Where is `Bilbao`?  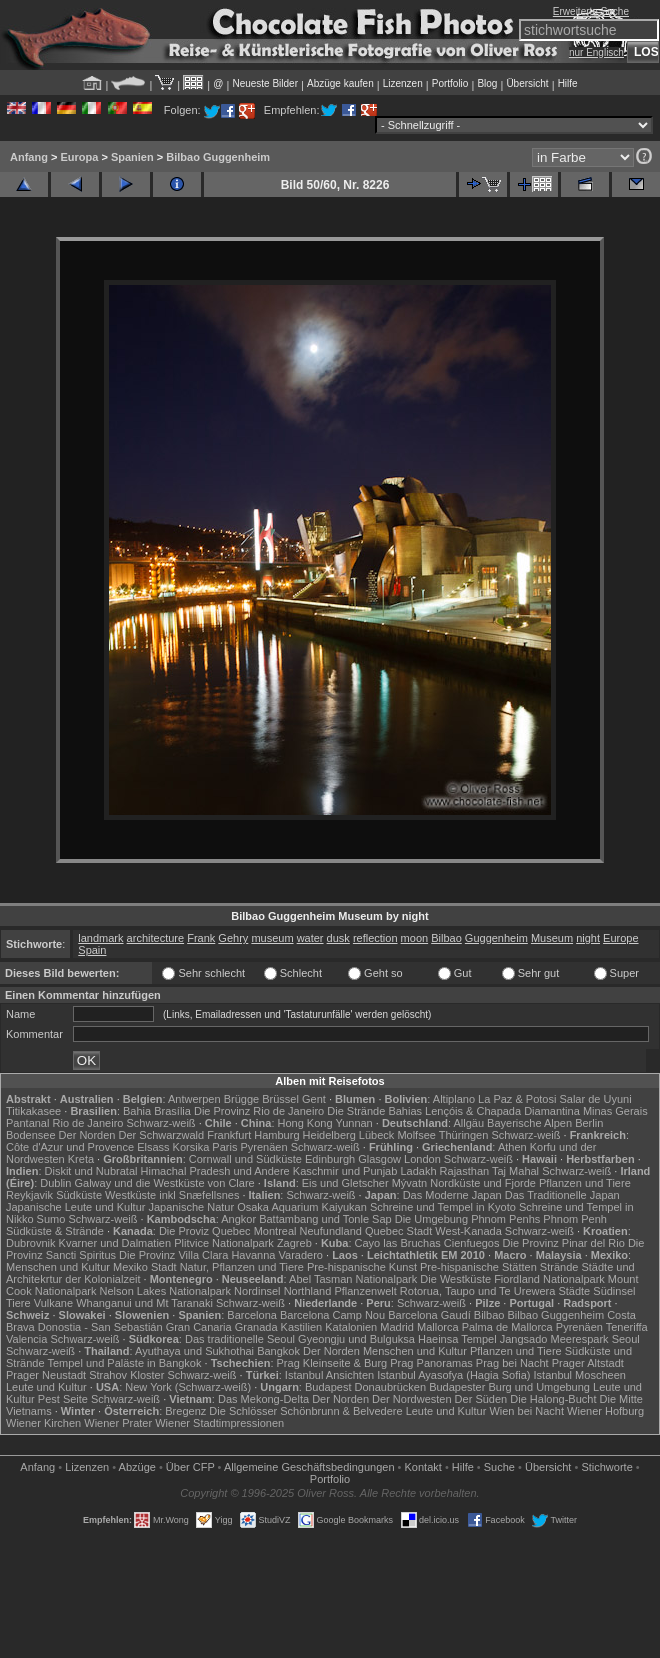
Bilbao is located at coordinates (446, 938).